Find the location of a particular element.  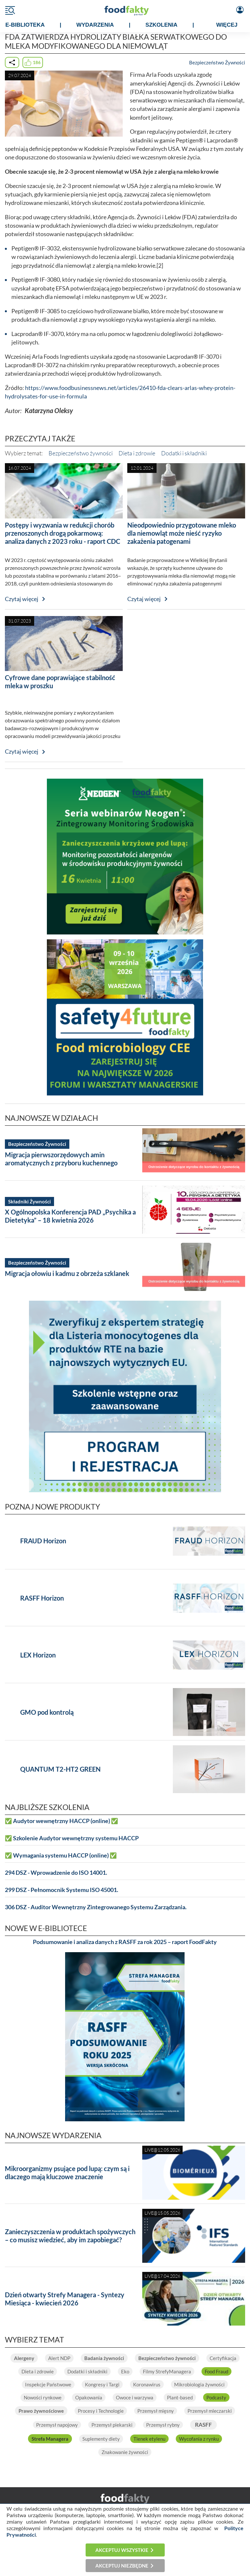

Bezpieczeństwo Żywności is located at coordinates (217, 62).